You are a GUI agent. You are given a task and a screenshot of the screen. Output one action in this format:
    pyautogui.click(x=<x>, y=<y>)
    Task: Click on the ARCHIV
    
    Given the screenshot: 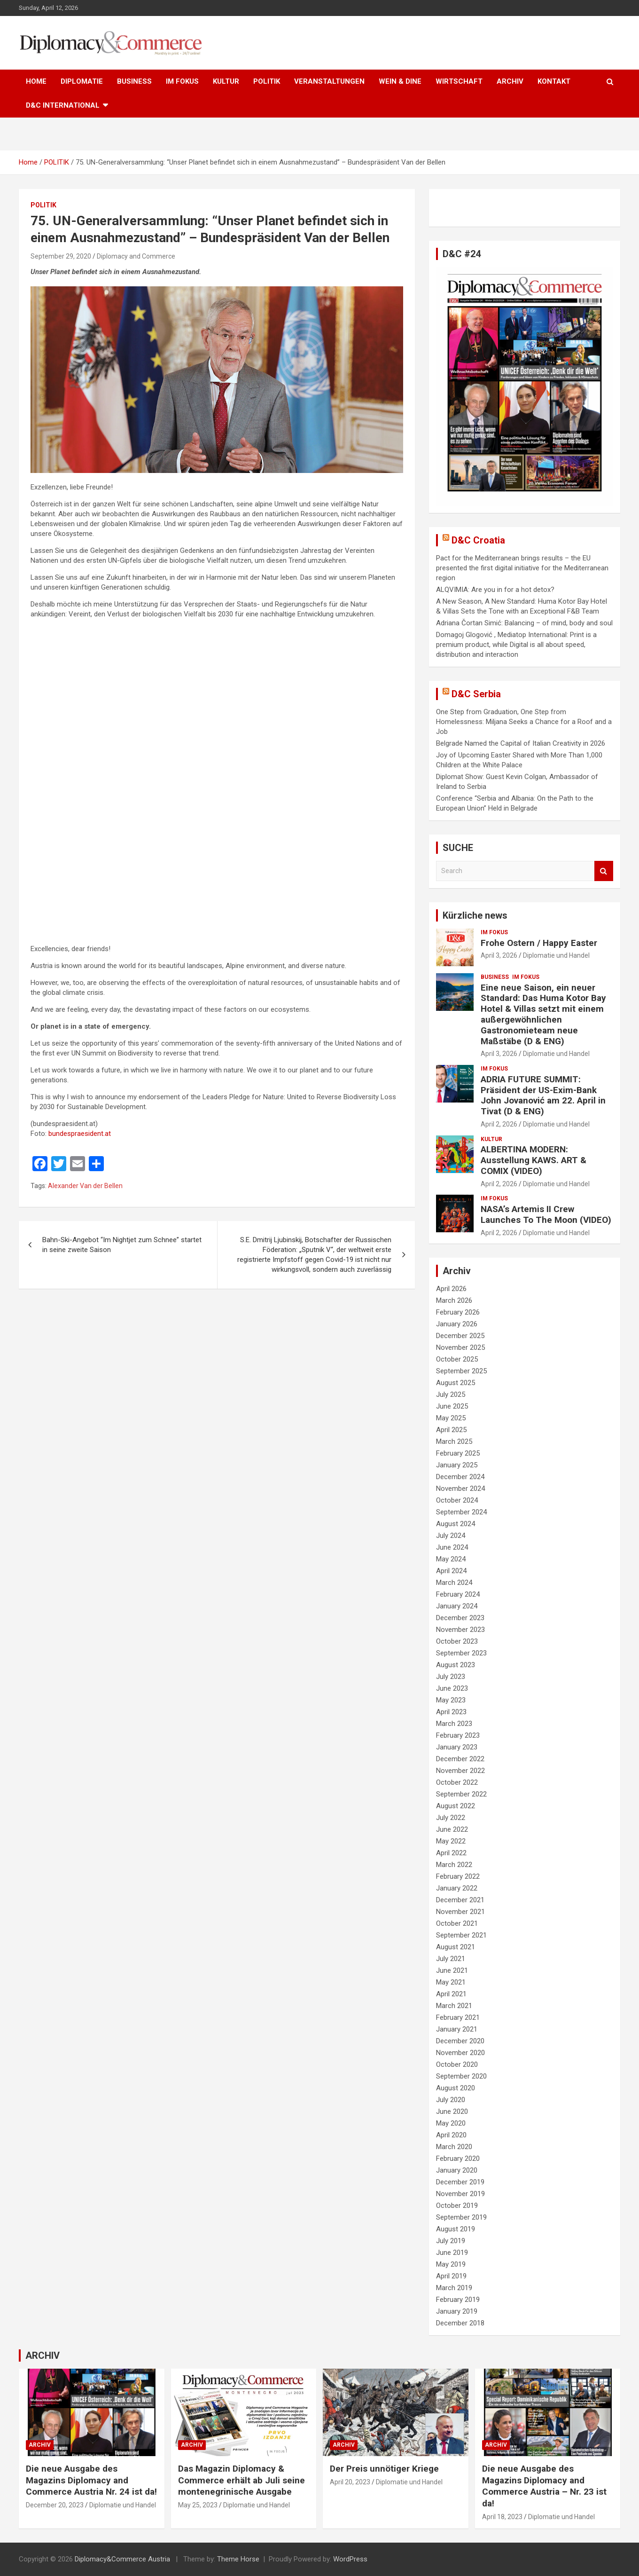 What is the action you would take?
    pyautogui.click(x=510, y=81)
    